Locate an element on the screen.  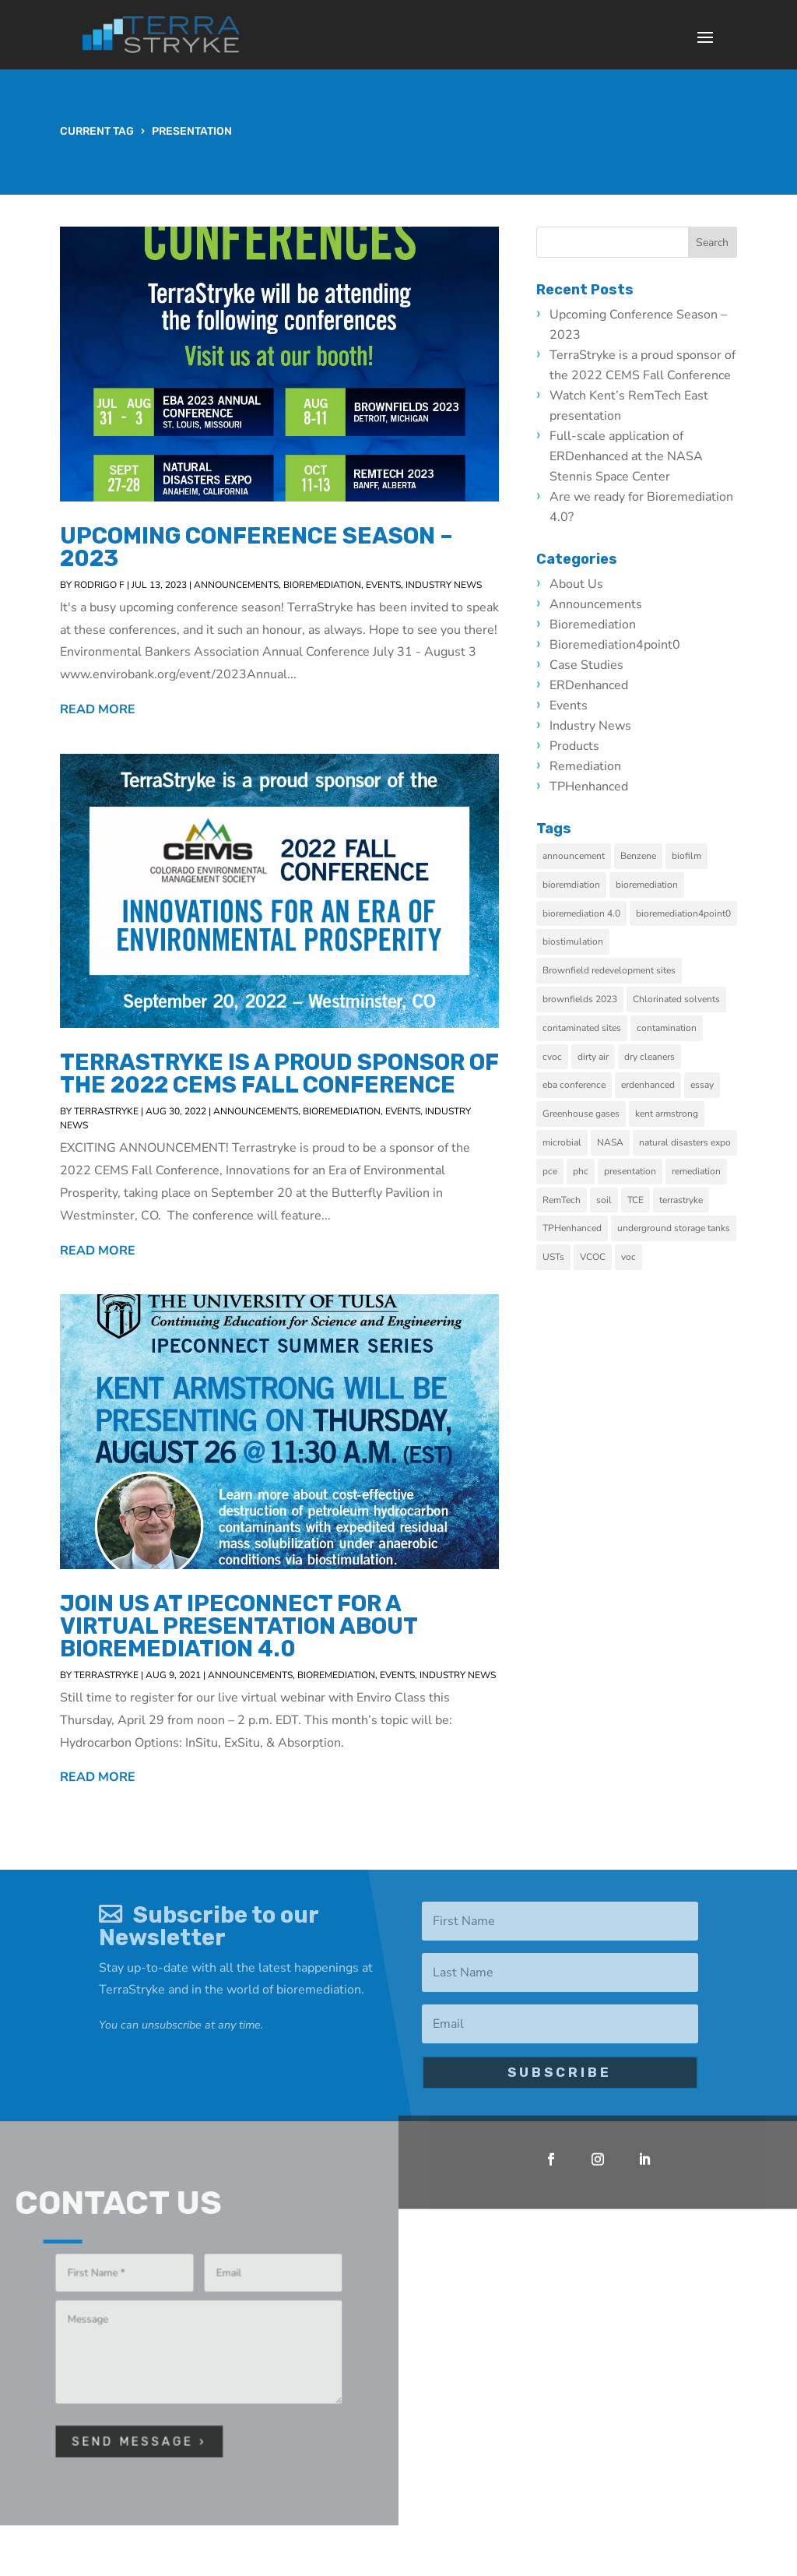
presentation [presentation (3 items)] is located at coordinates (639, 1171).